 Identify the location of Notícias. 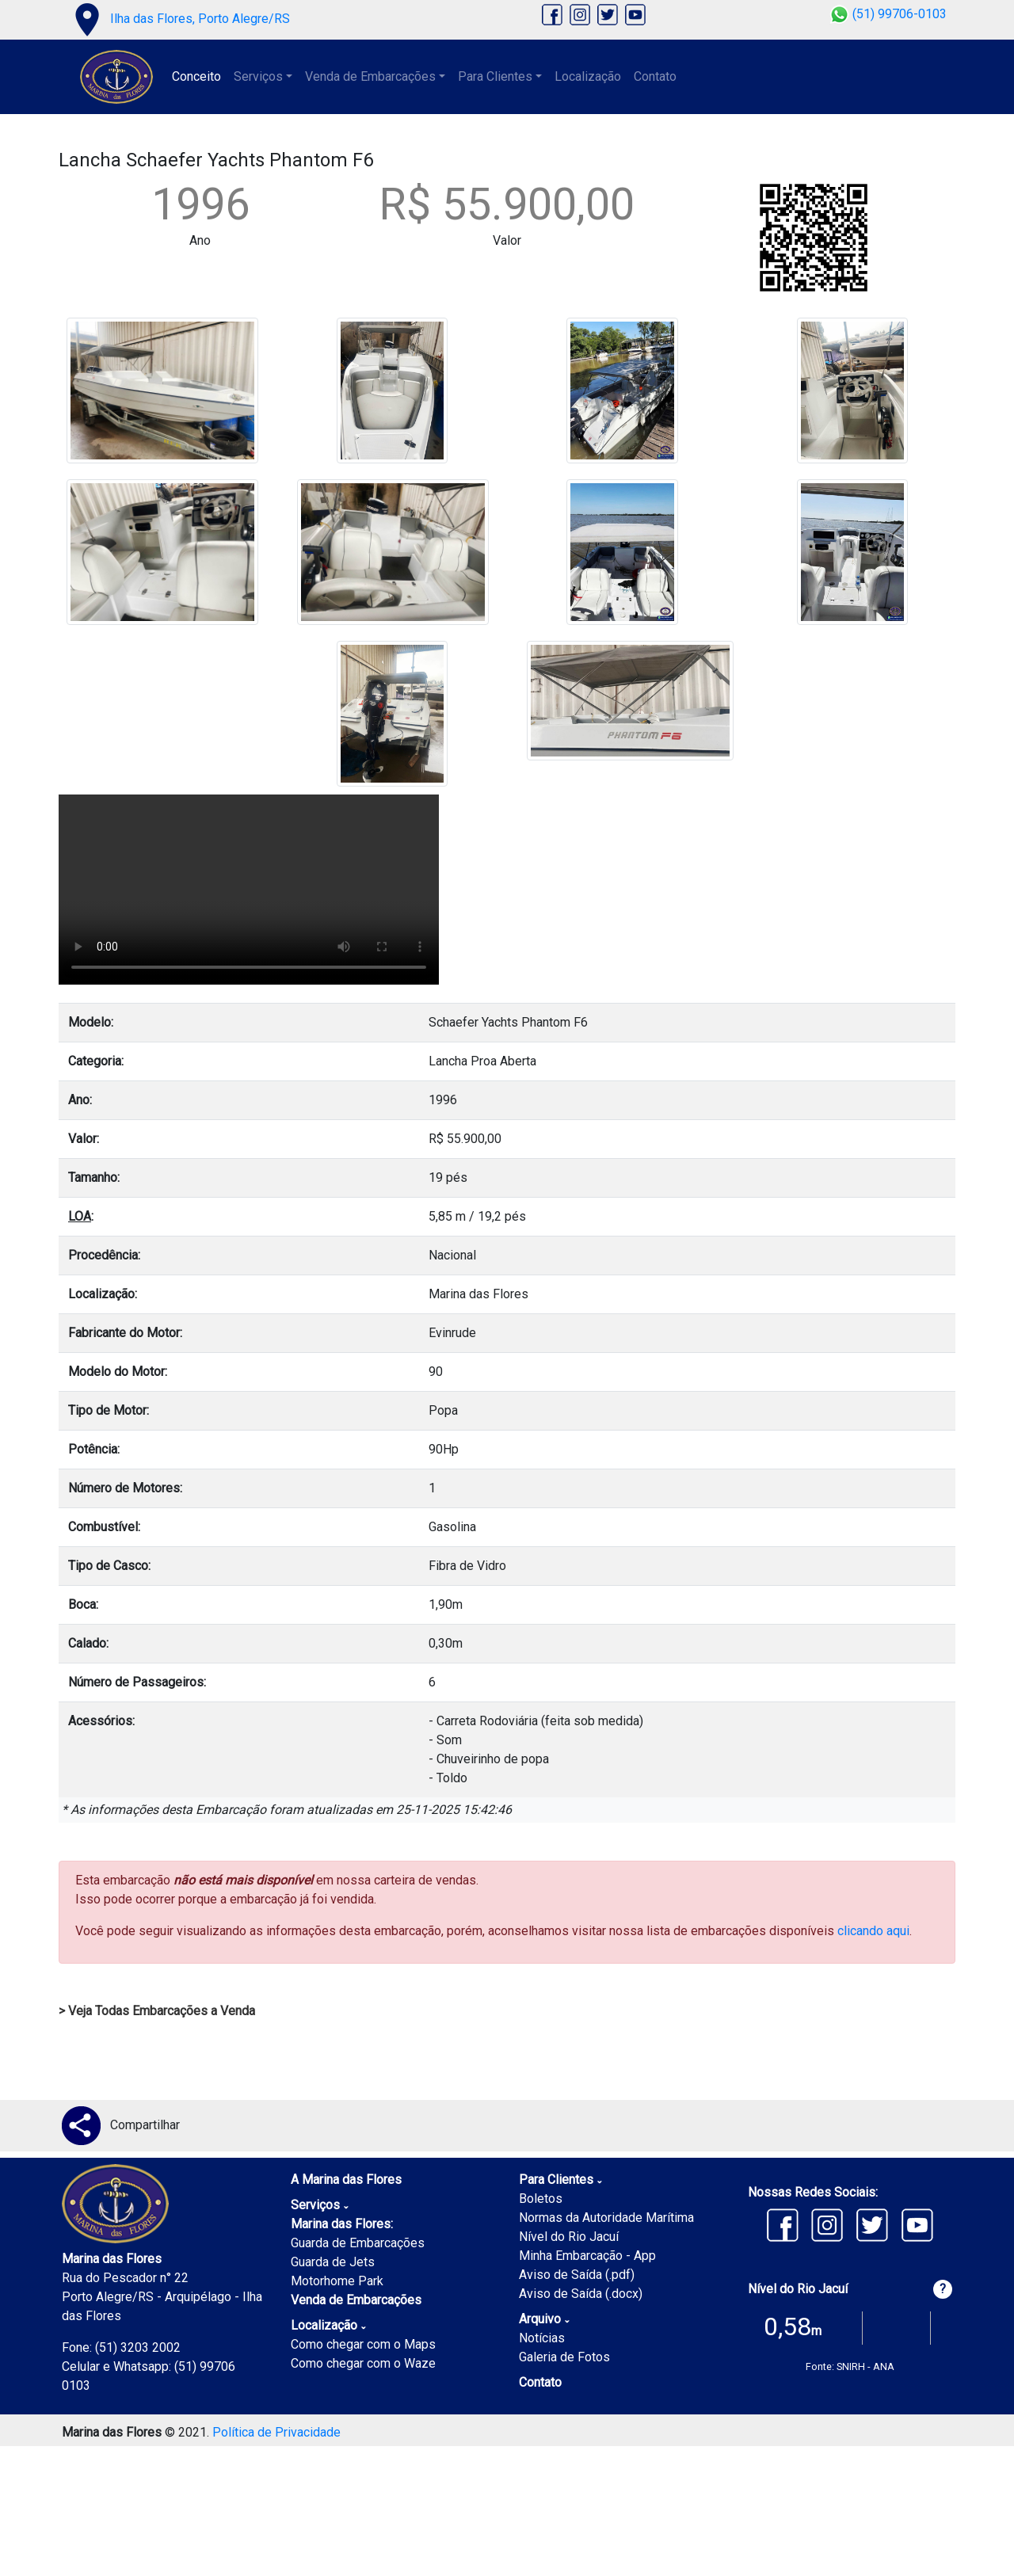
(542, 2337).